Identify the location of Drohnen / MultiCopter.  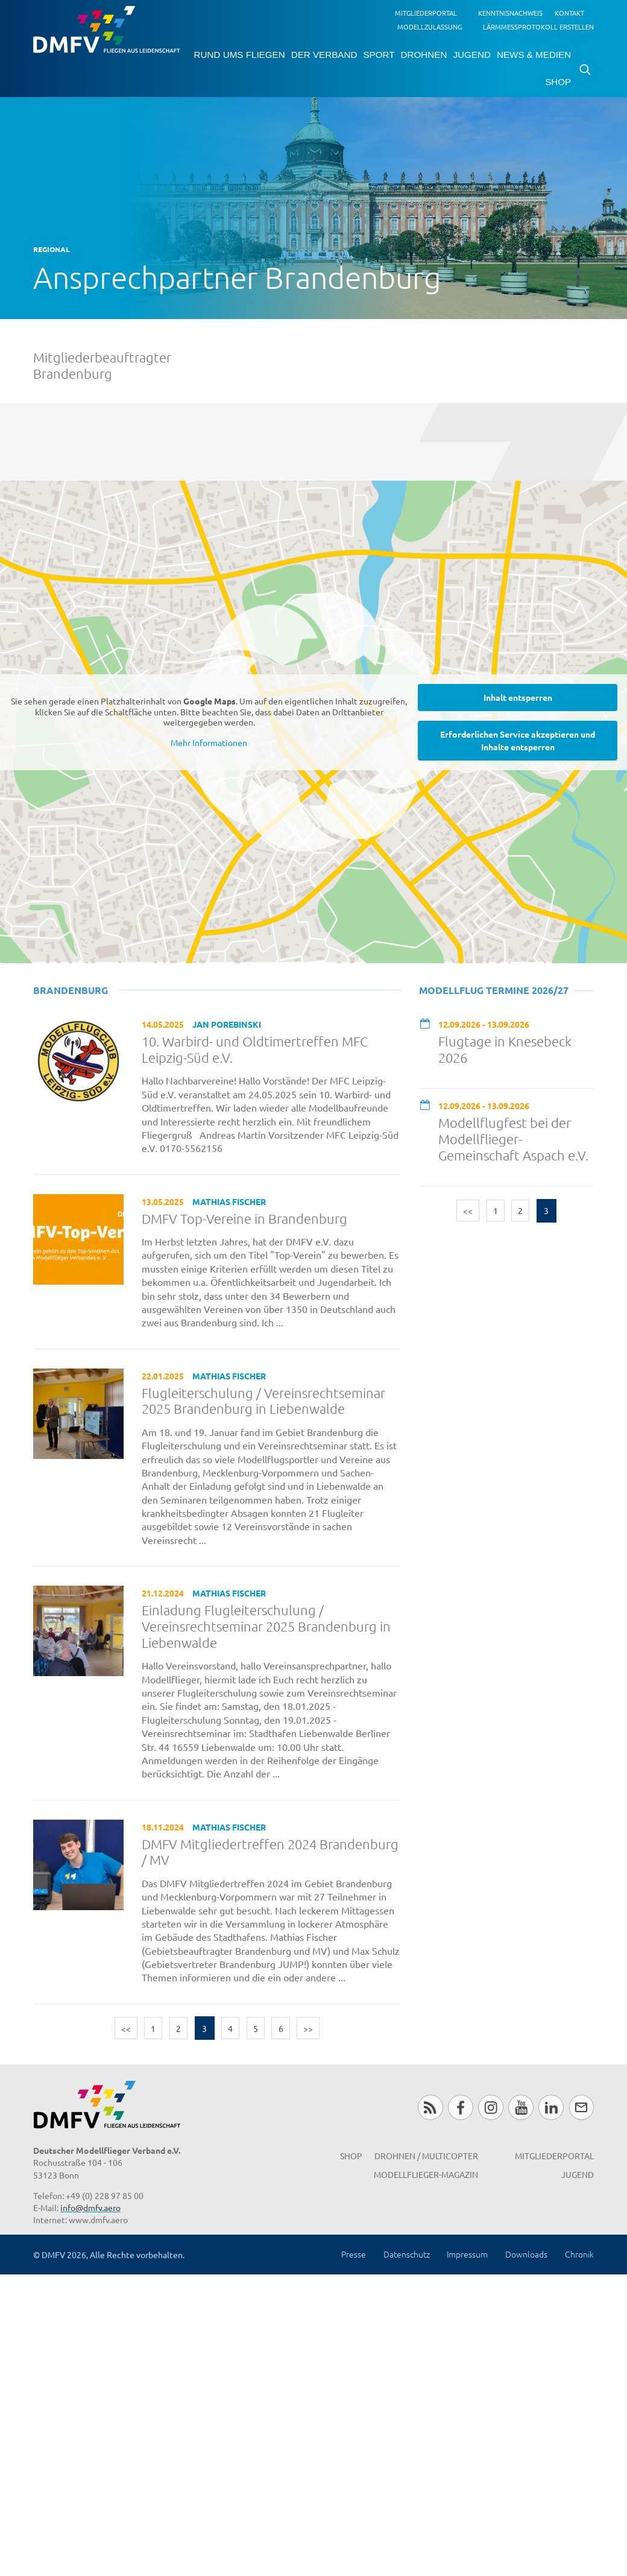
(426, 2155).